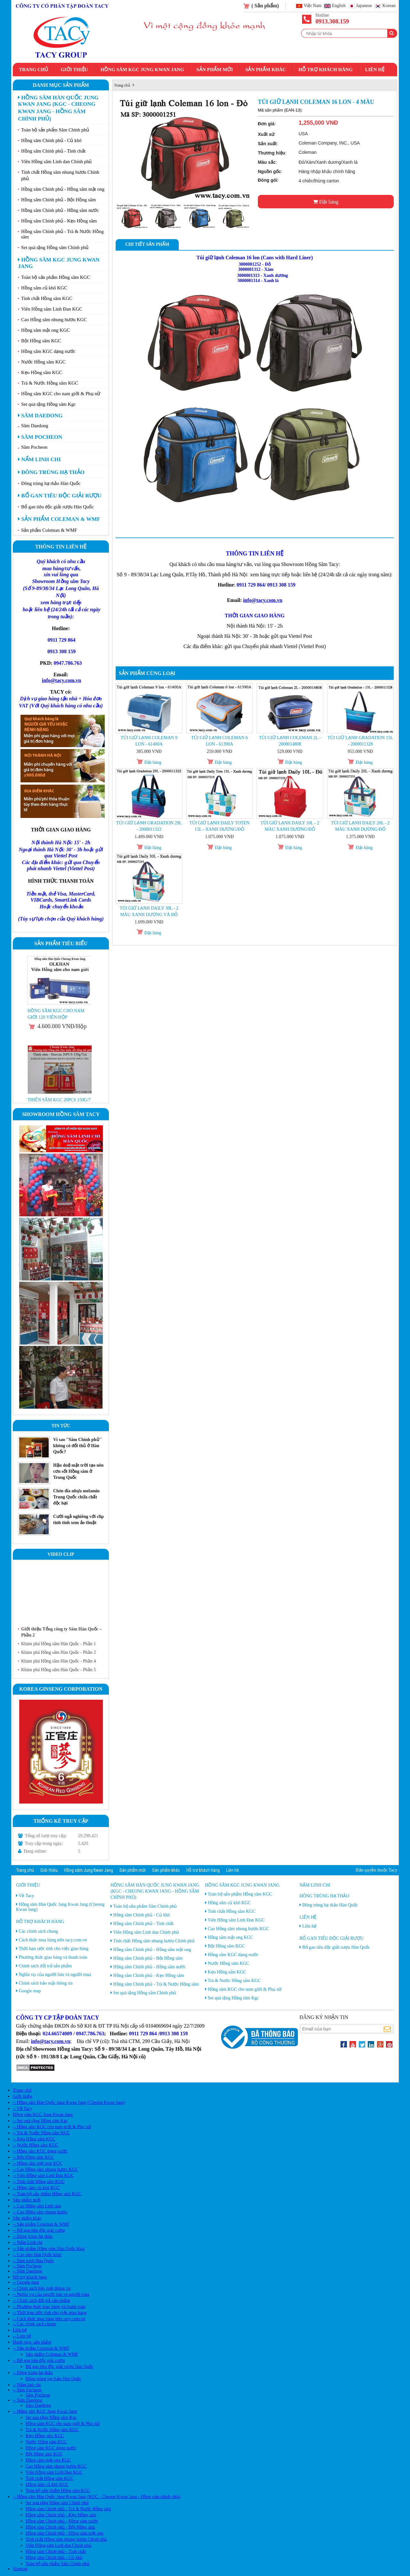  What do you see at coordinates (48, 351) in the screenshot?
I see `Hồng sâm KGC dạng nước` at bounding box center [48, 351].